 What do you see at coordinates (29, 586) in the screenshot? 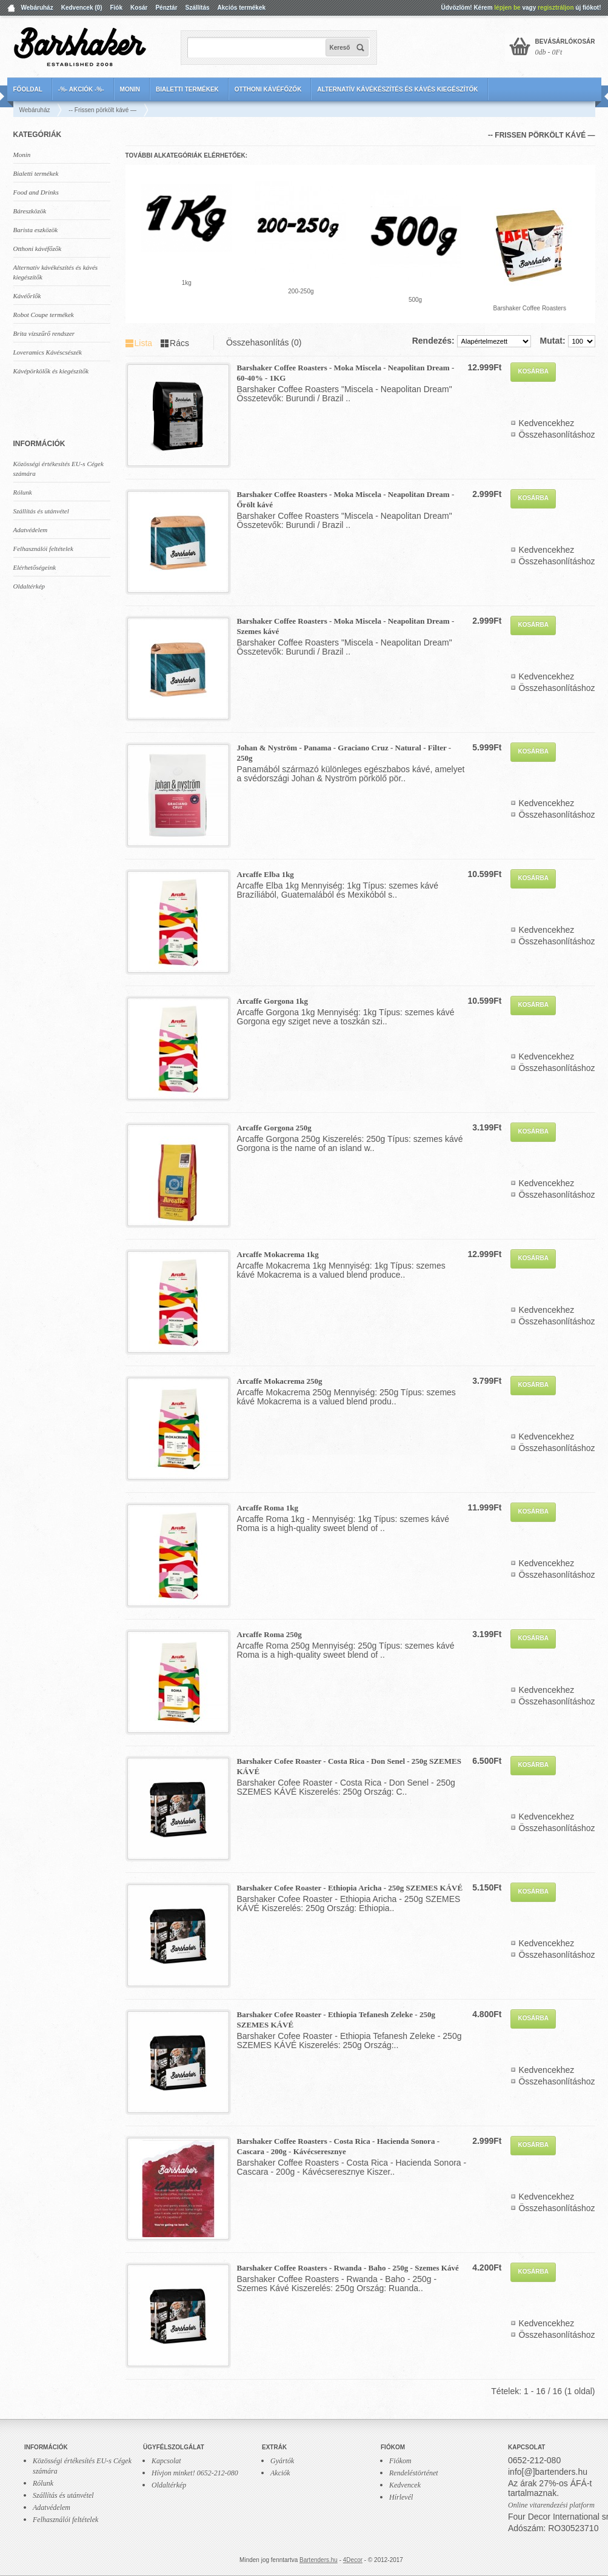
I see `Oldaltérkép` at bounding box center [29, 586].